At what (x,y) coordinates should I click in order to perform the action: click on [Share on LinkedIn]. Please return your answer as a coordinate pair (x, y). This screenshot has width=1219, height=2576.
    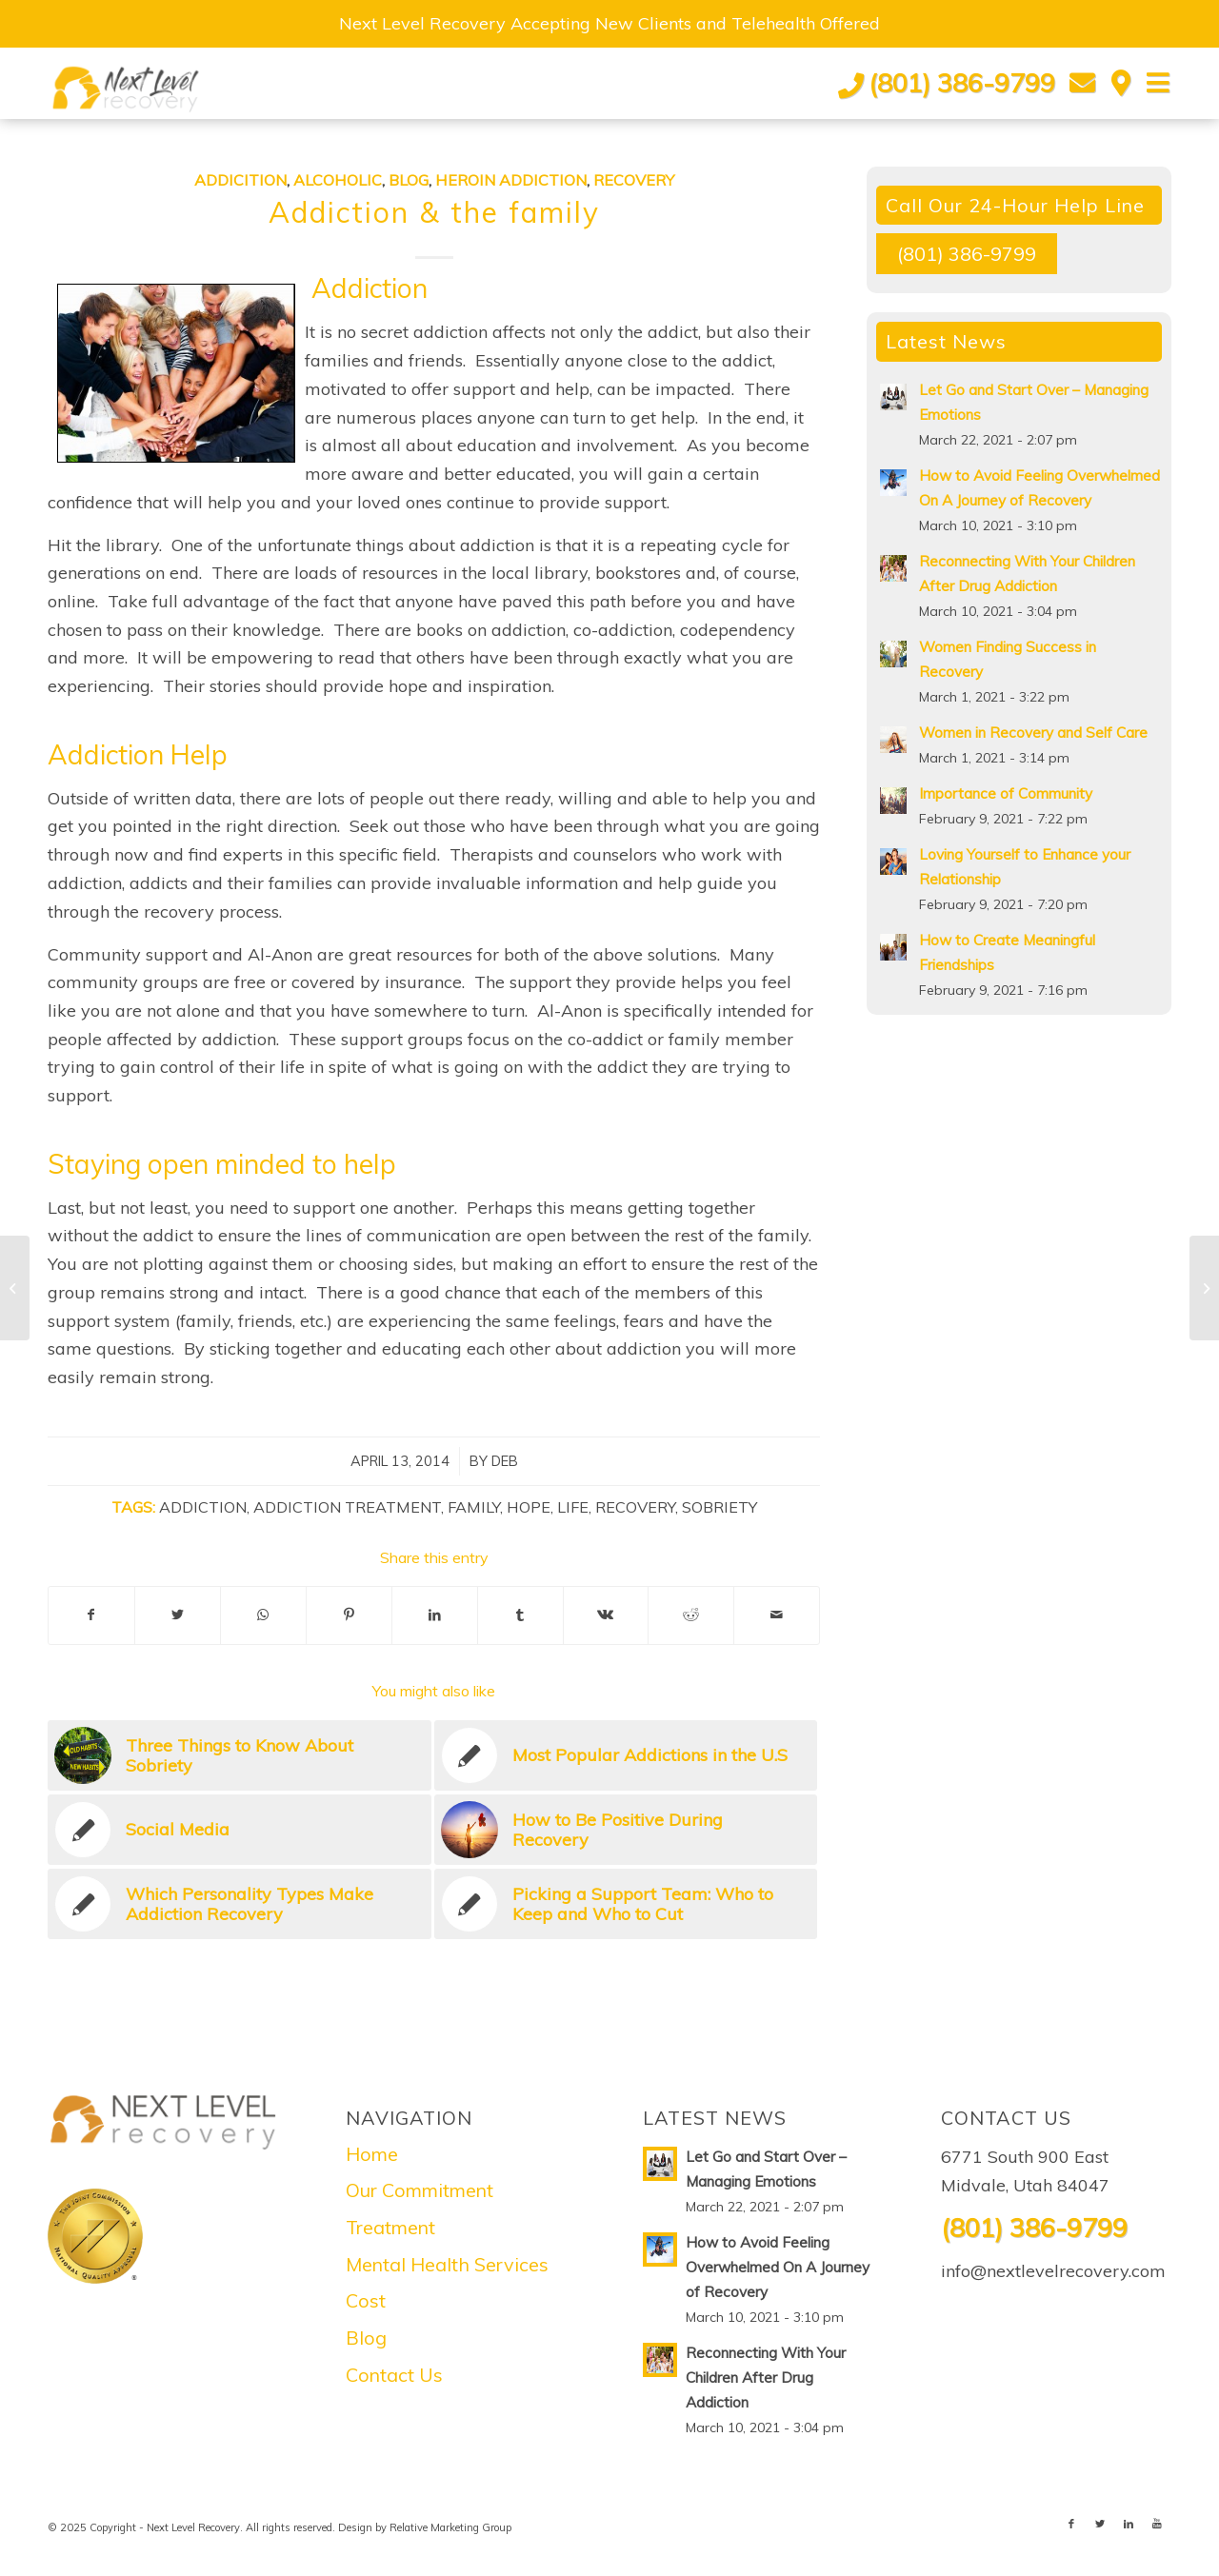
    Looking at the image, I should click on (434, 1615).